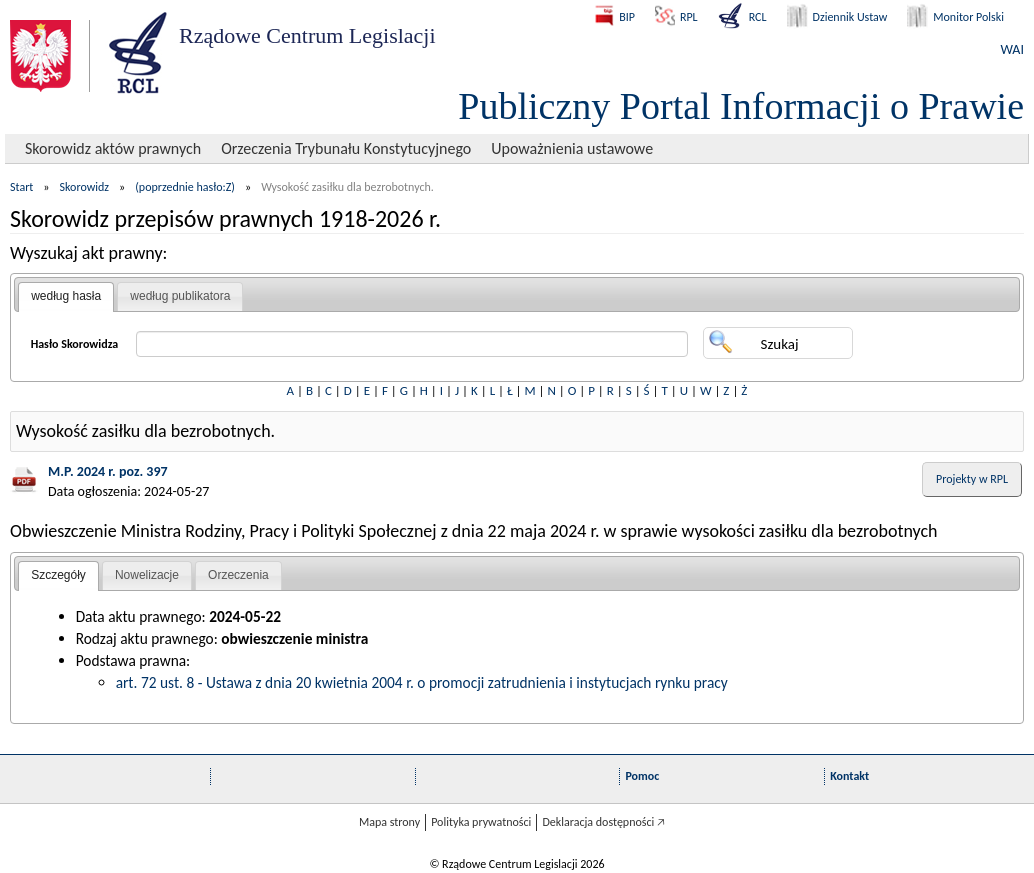  I want to click on Projekty w RPL, so click(972, 479).